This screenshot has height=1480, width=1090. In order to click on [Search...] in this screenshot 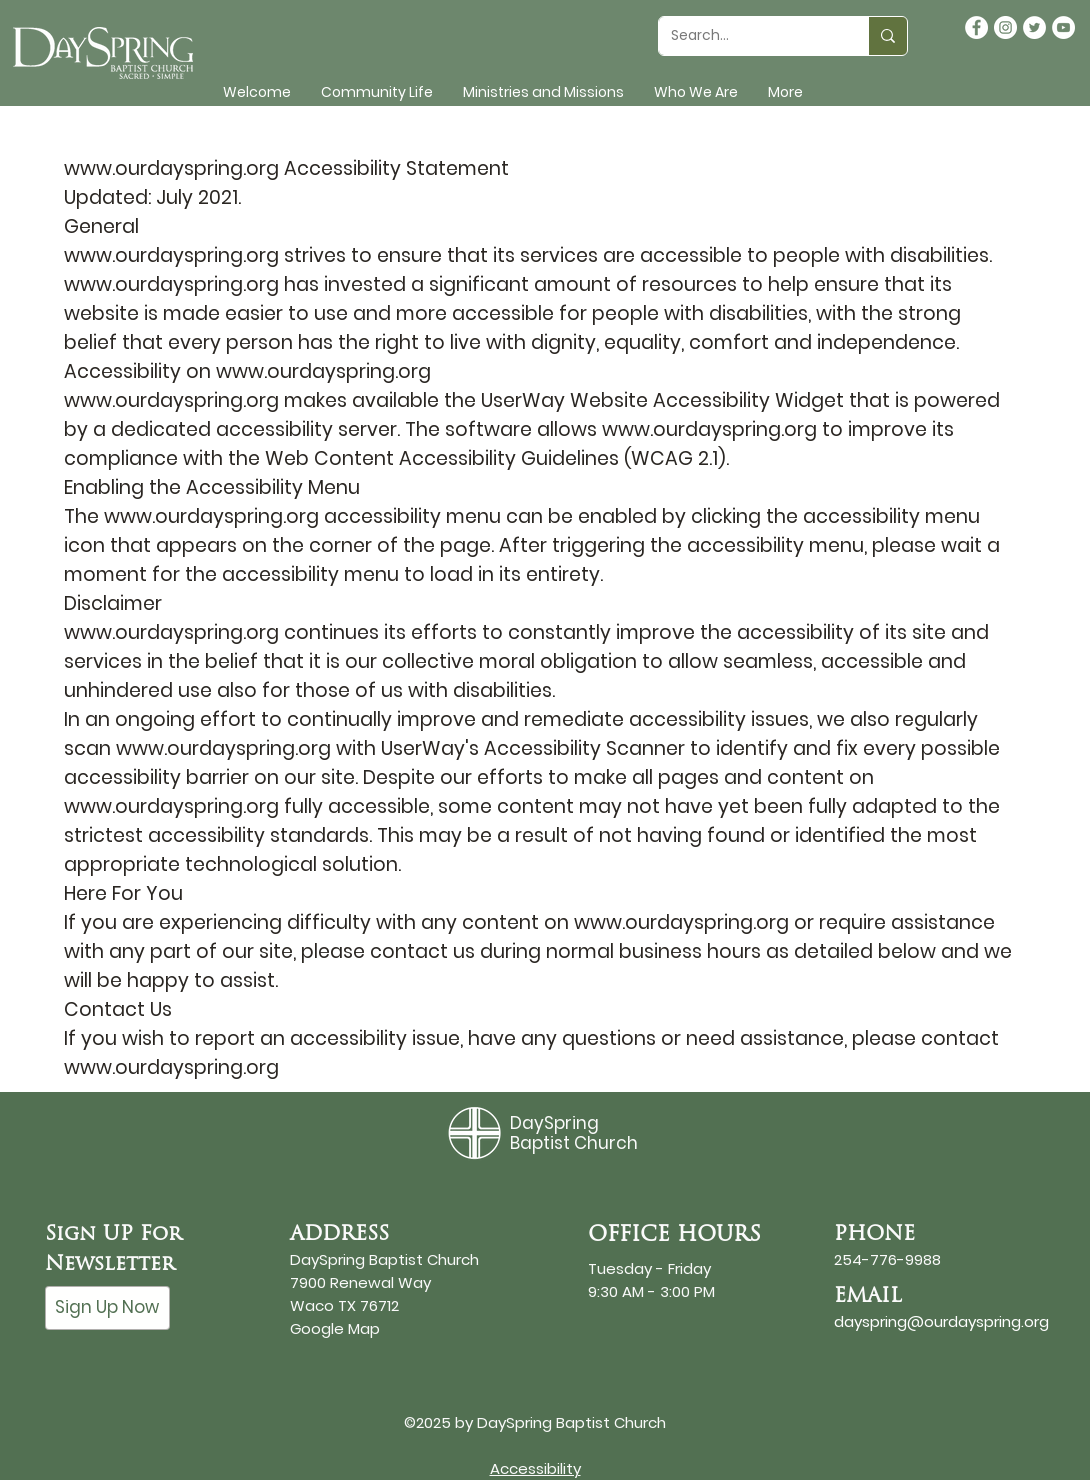, I will do `click(748, 36)`.